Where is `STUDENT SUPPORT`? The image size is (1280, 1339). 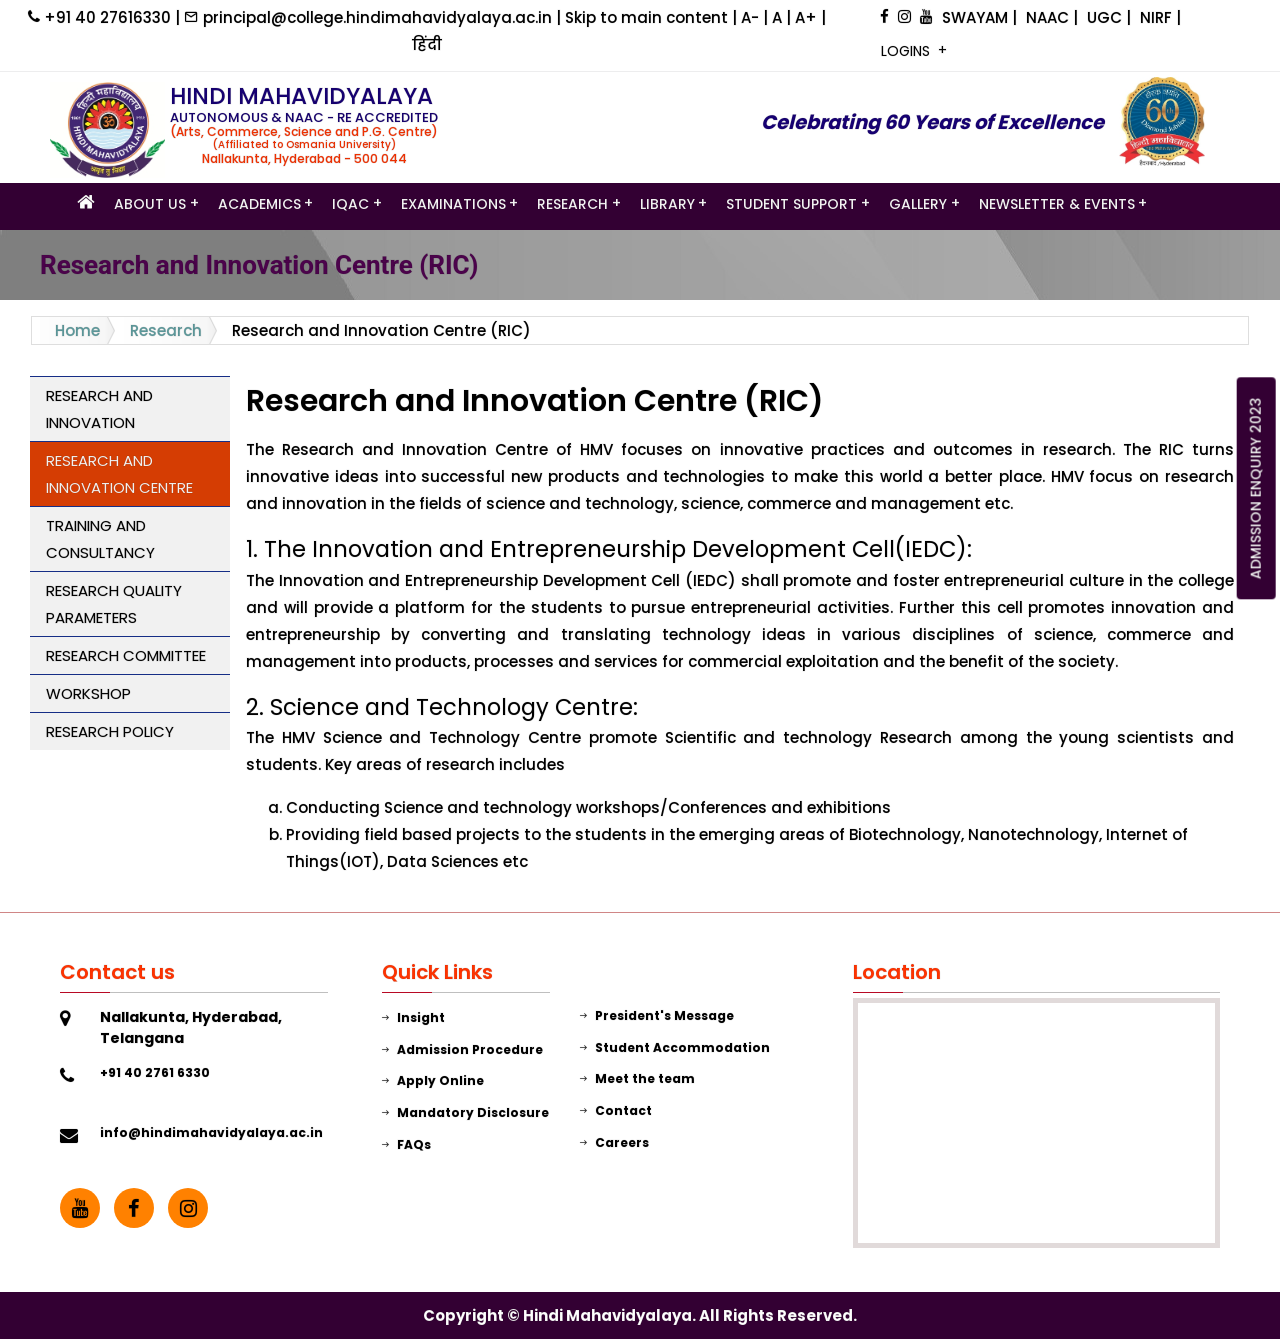
STUDENT SUPPORT is located at coordinates (791, 205).